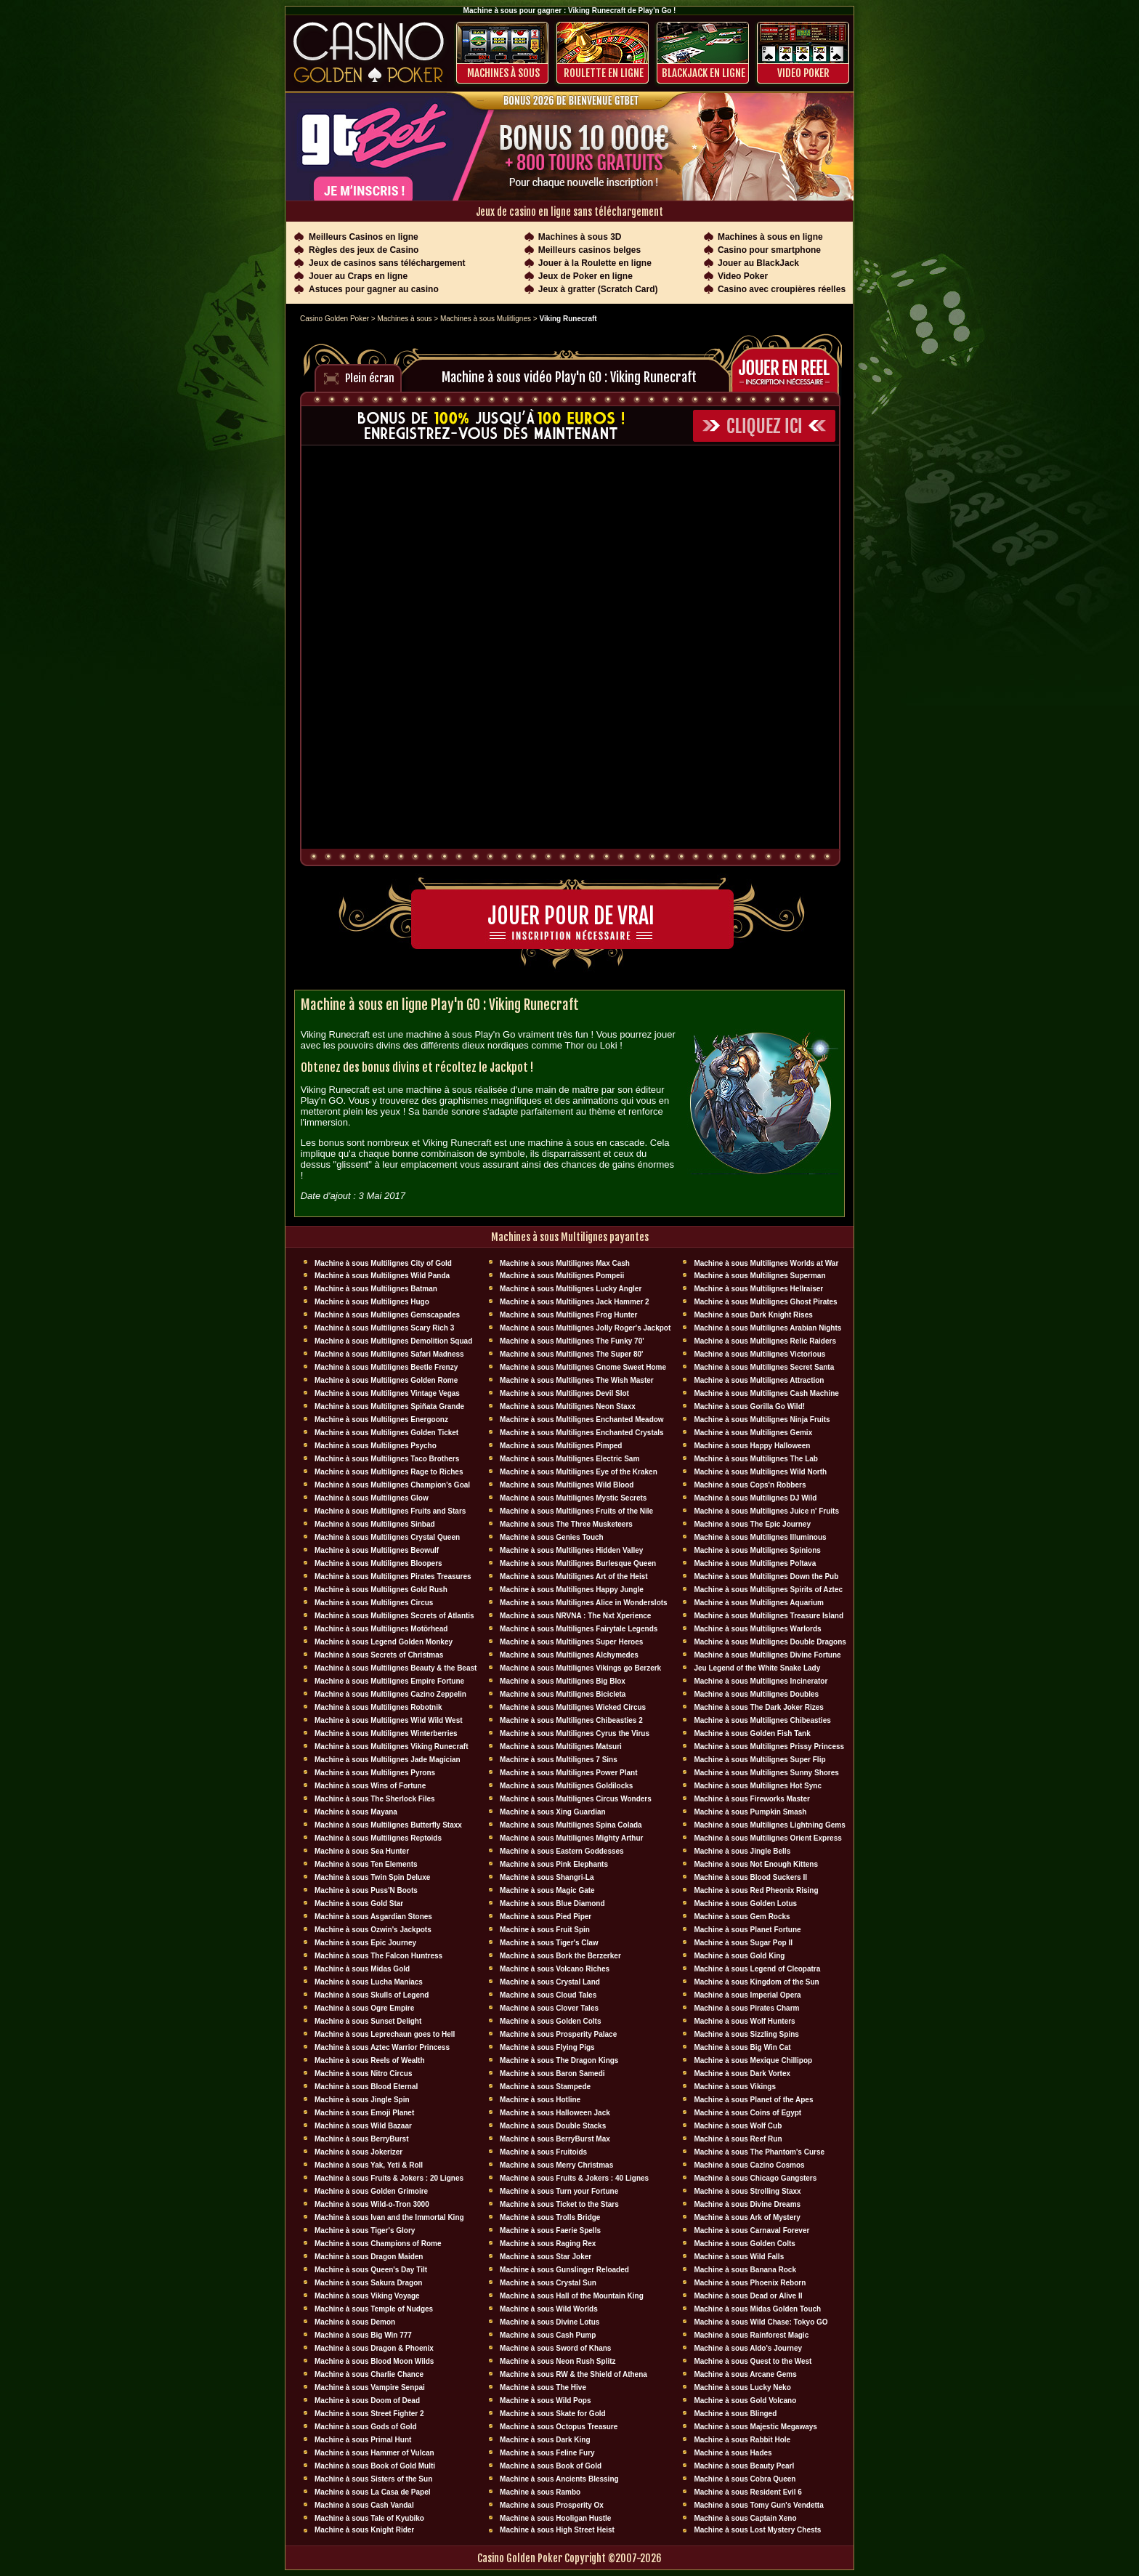 The height and width of the screenshot is (2576, 1139). Describe the element at coordinates (753, 2060) in the screenshot. I see `Machine à sous Mexique Chillipop` at that location.